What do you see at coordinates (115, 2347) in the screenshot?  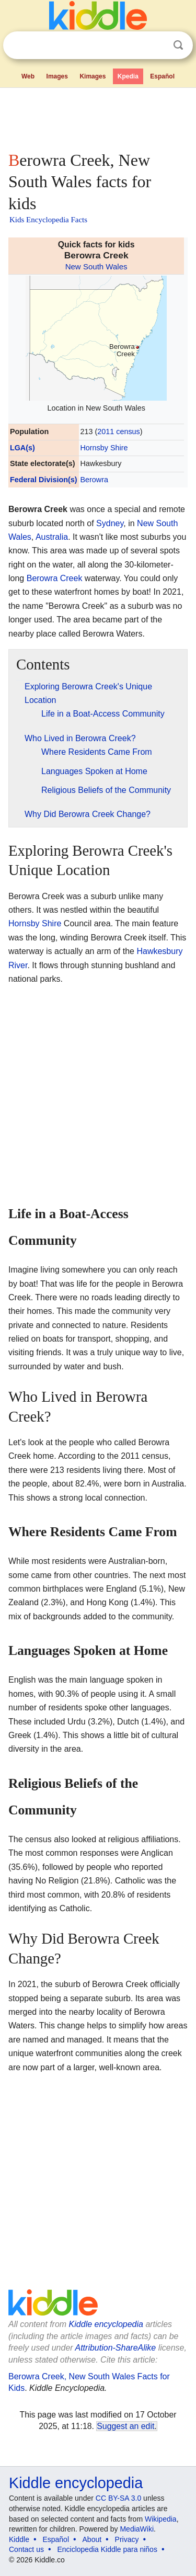 I see `Attribution-ShareAlike` at bounding box center [115, 2347].